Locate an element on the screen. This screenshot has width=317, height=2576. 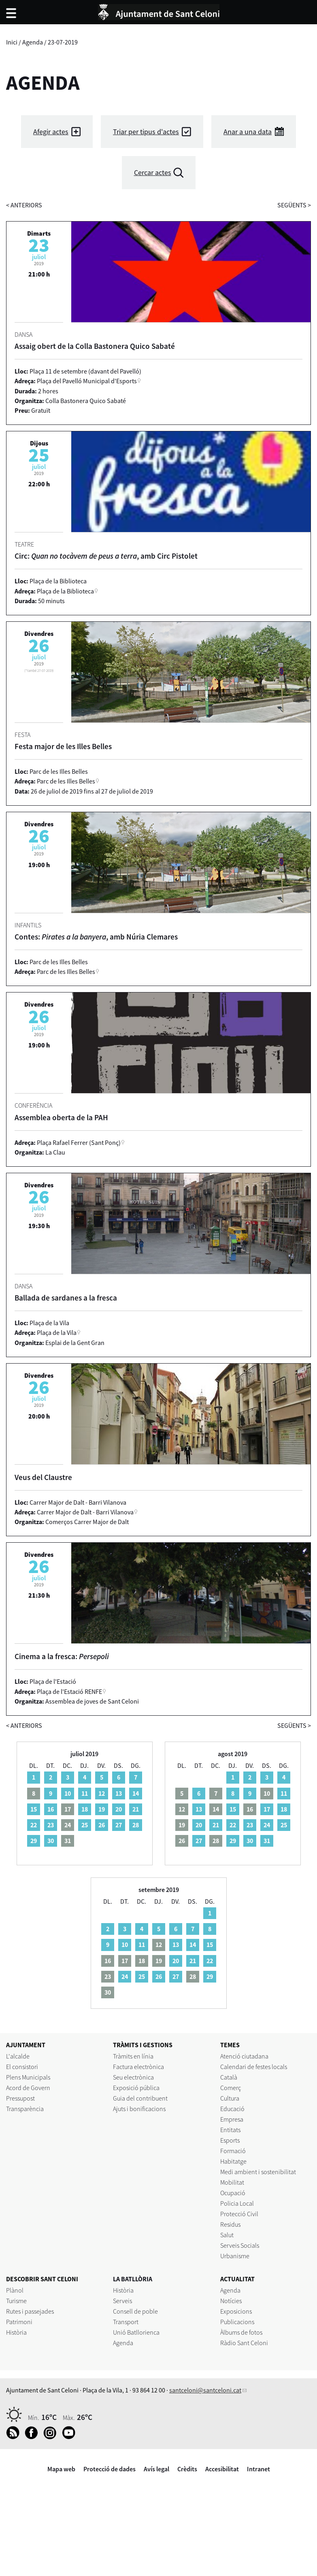
Ajuts i bonificacions is located at coordinates (139, 2109).